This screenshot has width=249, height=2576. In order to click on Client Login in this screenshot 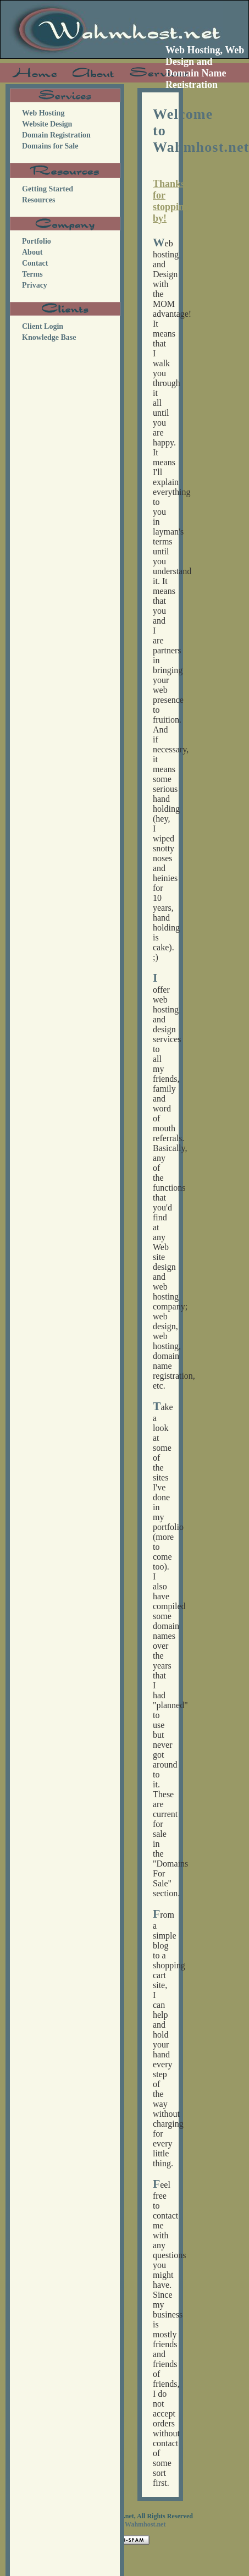, I will do `click(42, 326)`.